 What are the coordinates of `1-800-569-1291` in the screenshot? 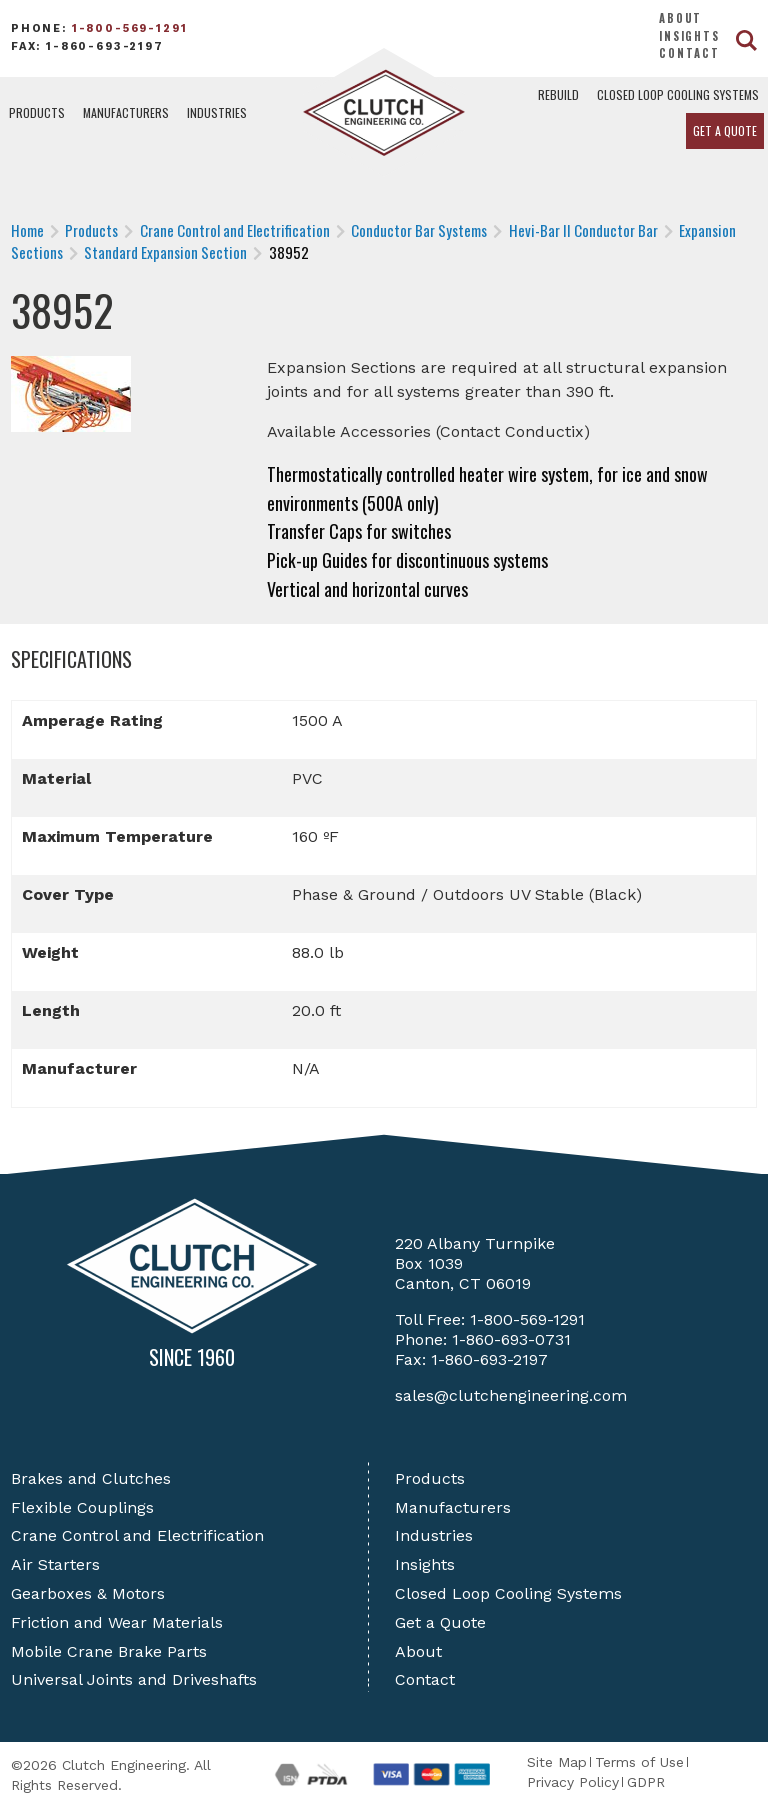 It's located at (130, 28).